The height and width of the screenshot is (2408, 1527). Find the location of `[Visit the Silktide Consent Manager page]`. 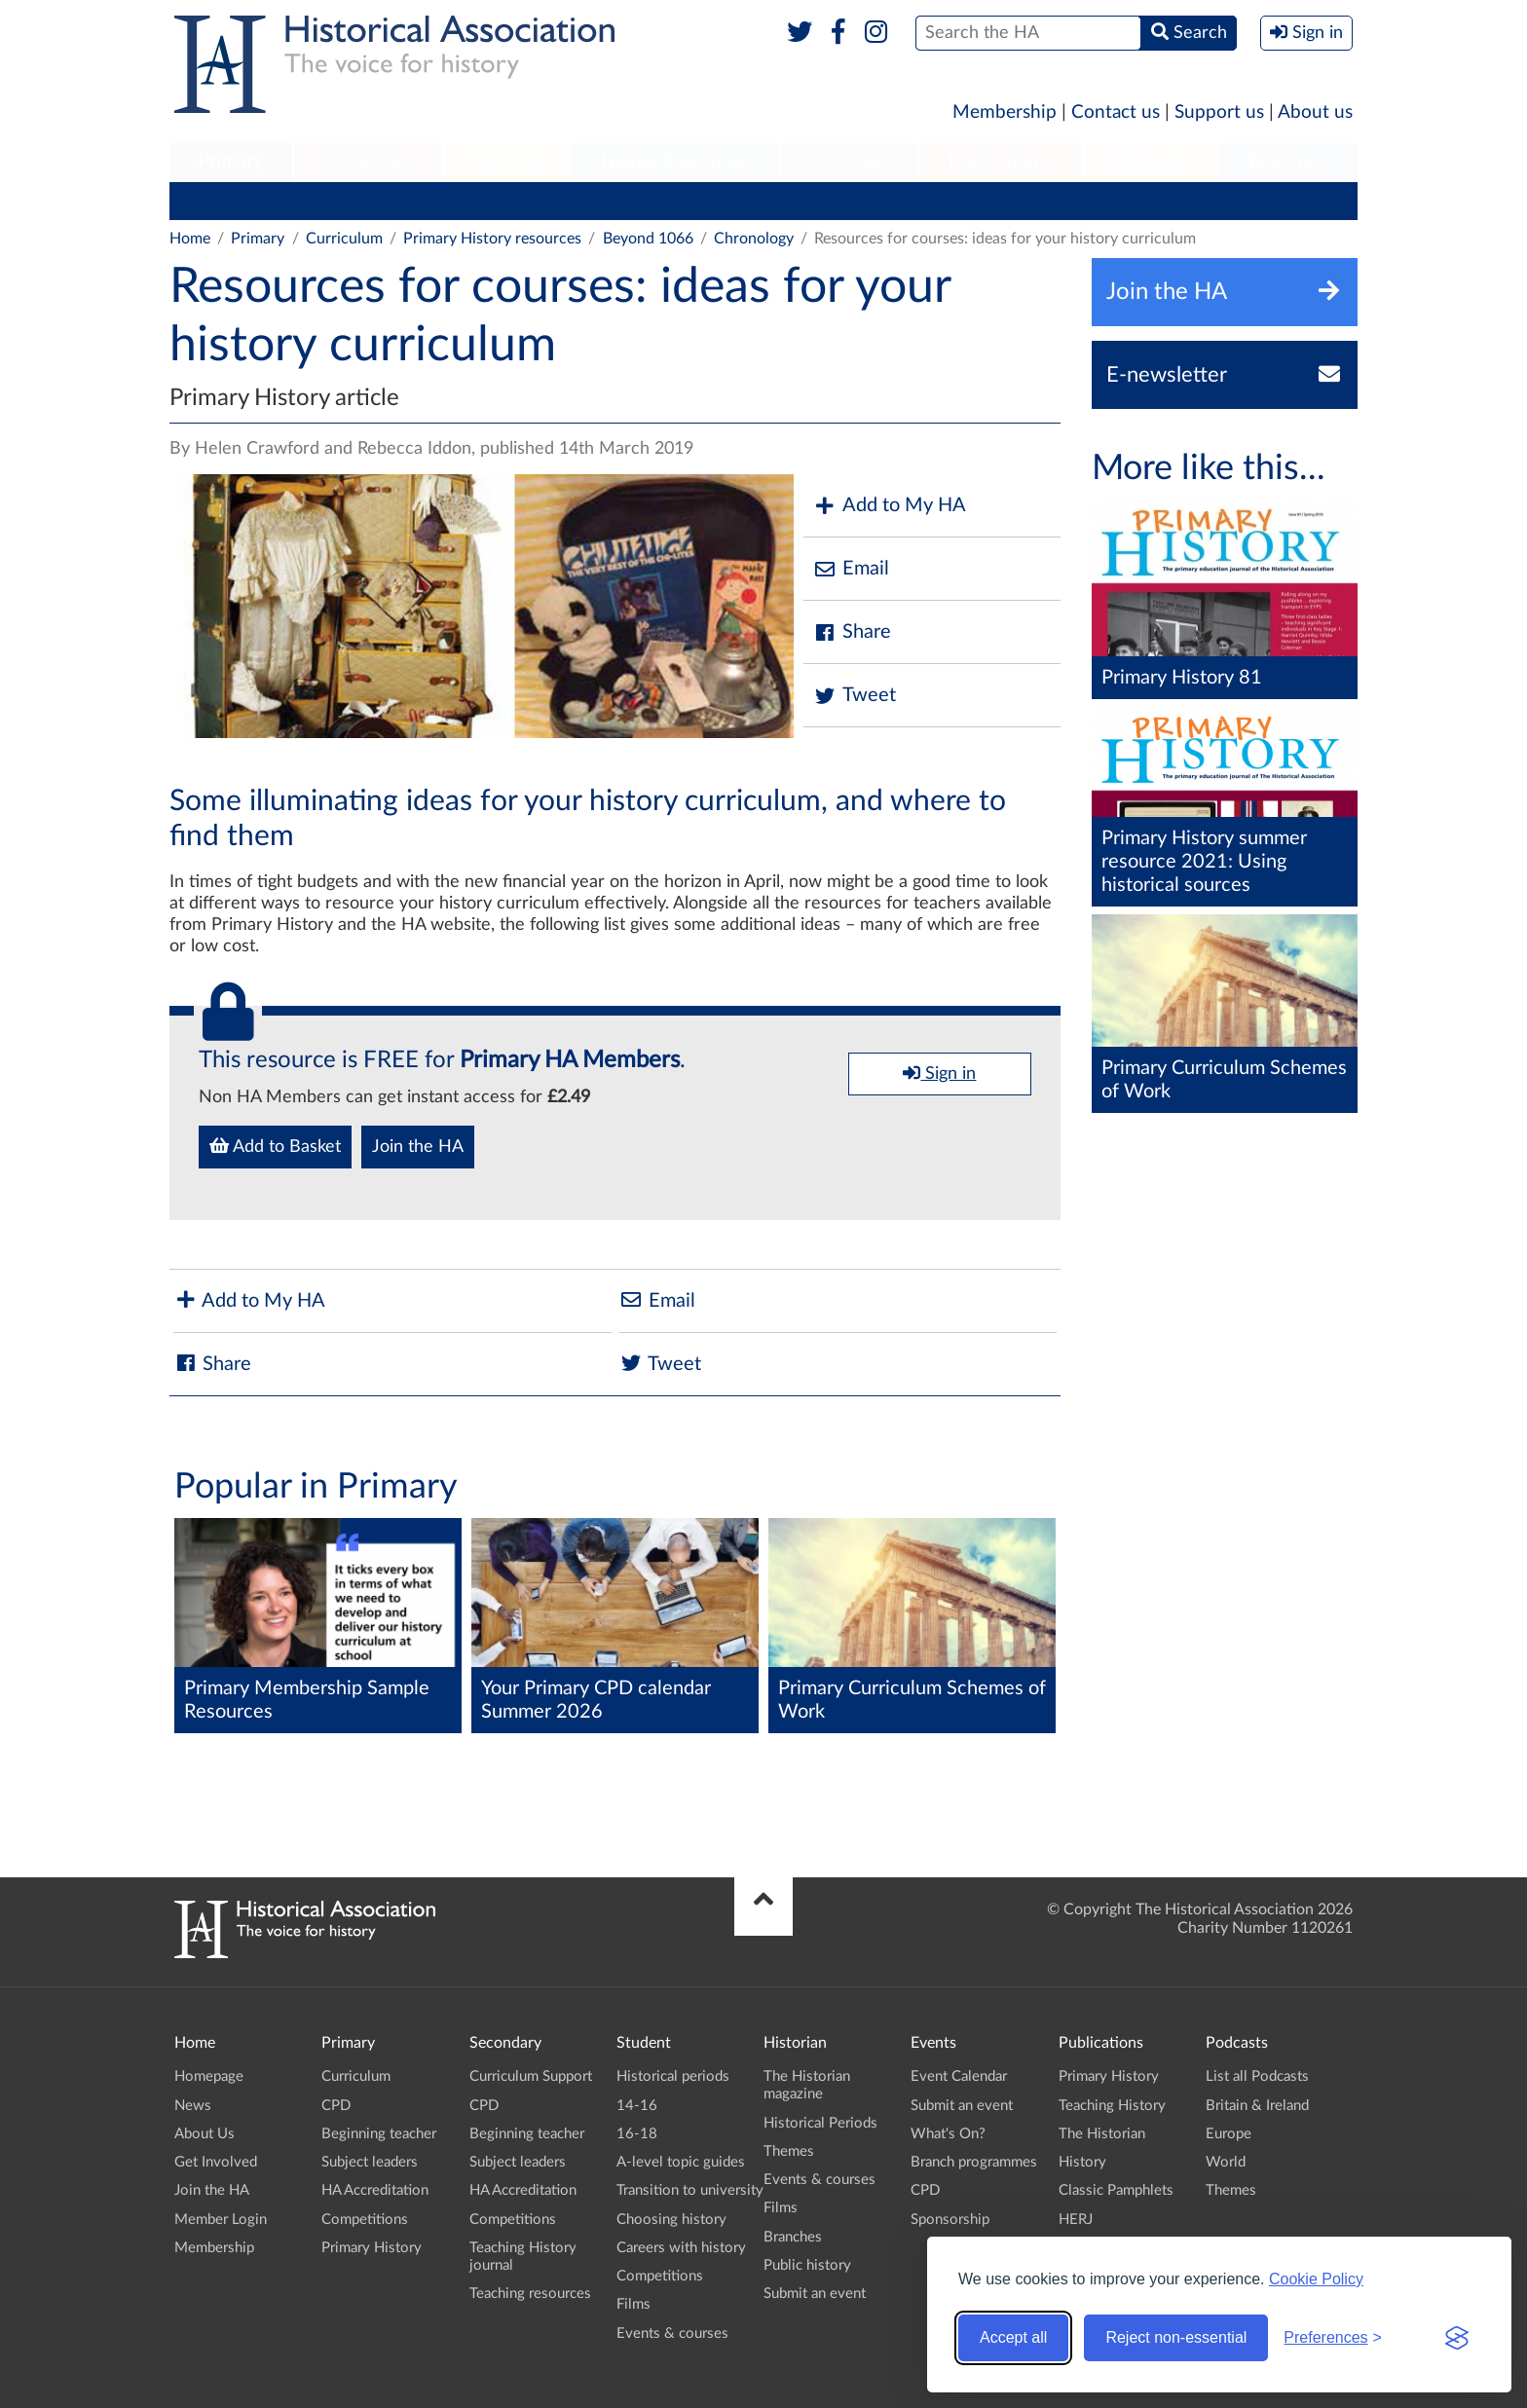

[Visit the Silktide Consent Manager page] is located at coordinates (1457, 2338).